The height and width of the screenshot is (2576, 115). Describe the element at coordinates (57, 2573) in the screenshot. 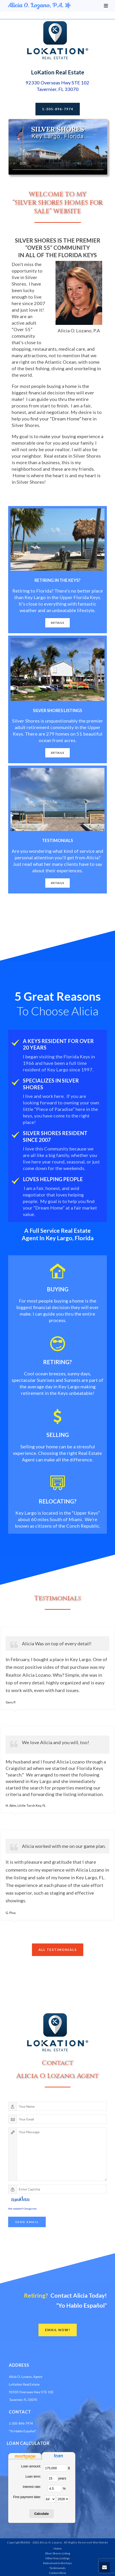

I see `Contact Alicia` at that location.